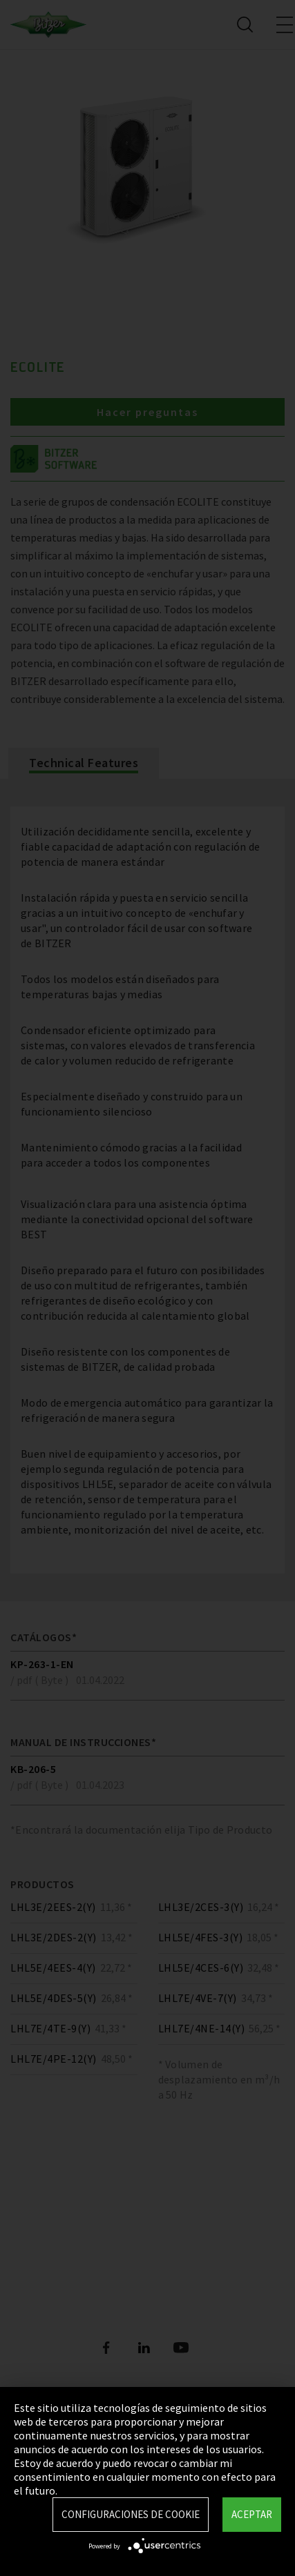 This screenshot has height=2576, width=295. Describe the element at coordinates (251, 2514) in the screenshot. I see `Aceptar` at that location.